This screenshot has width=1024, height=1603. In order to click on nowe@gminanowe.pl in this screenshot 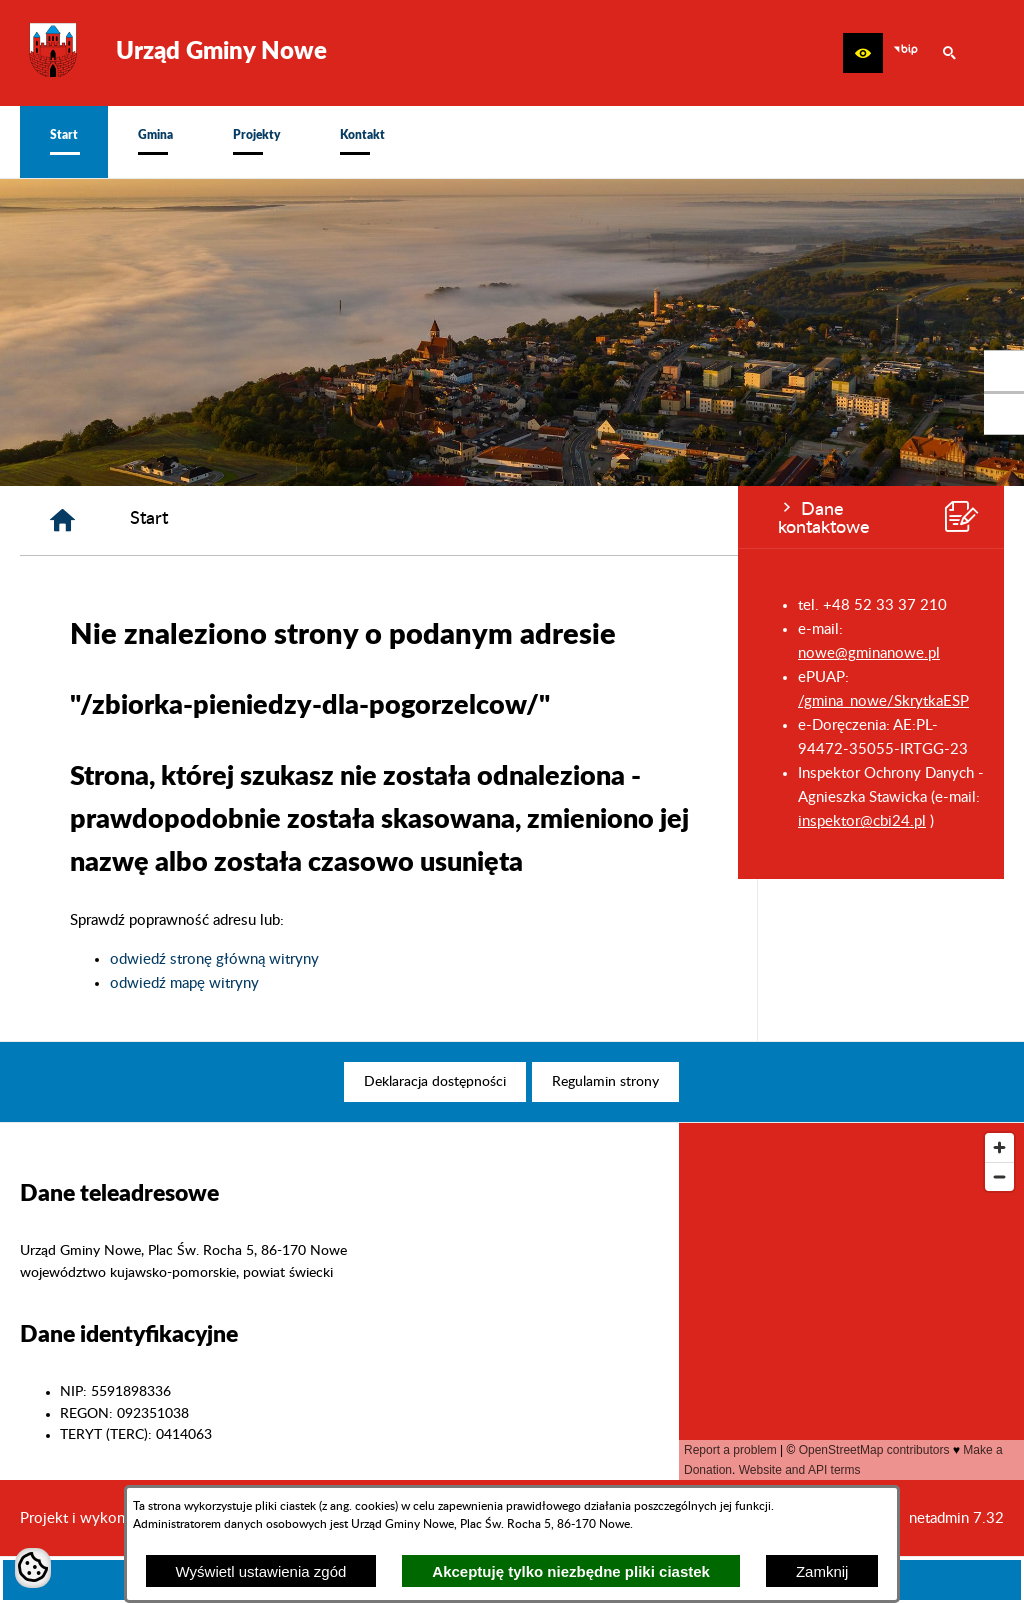, I will do `click(131, 653)`.